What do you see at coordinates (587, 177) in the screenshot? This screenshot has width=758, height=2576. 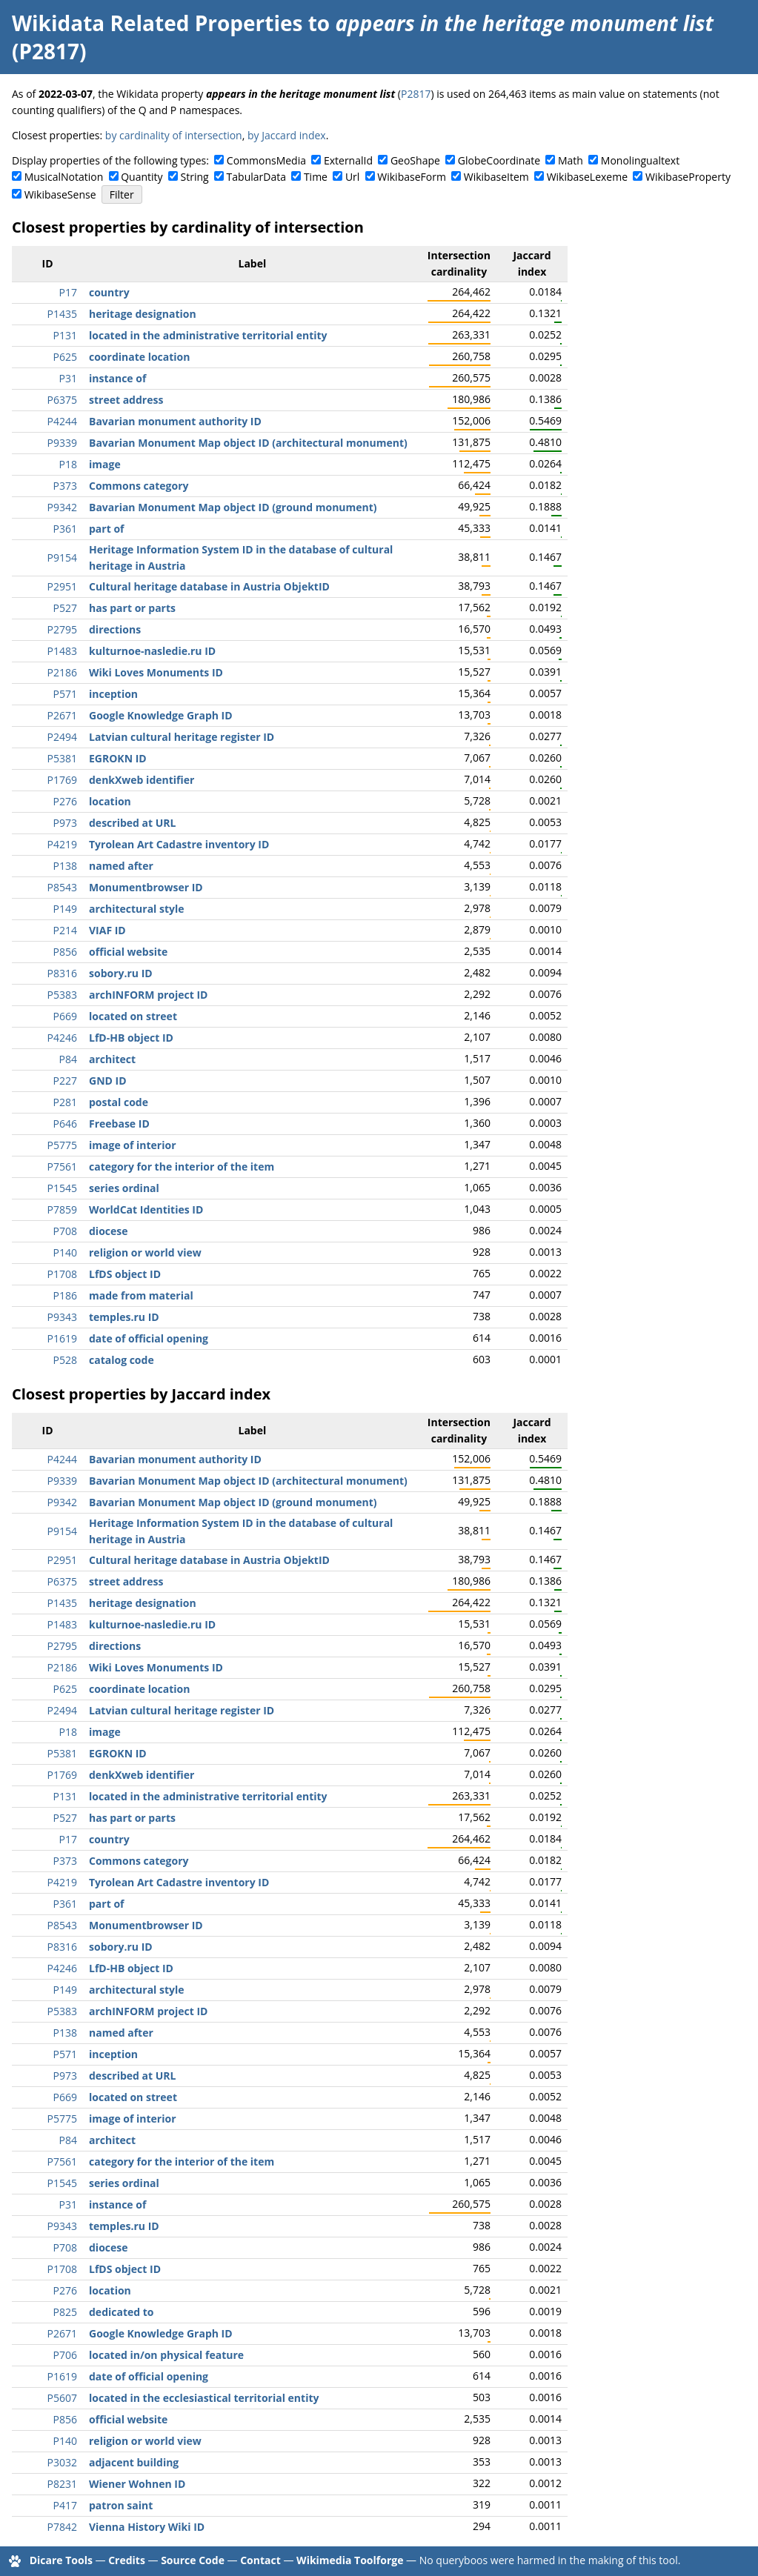 I see `WikibaseLexeme` at bounding box center [587, 177].